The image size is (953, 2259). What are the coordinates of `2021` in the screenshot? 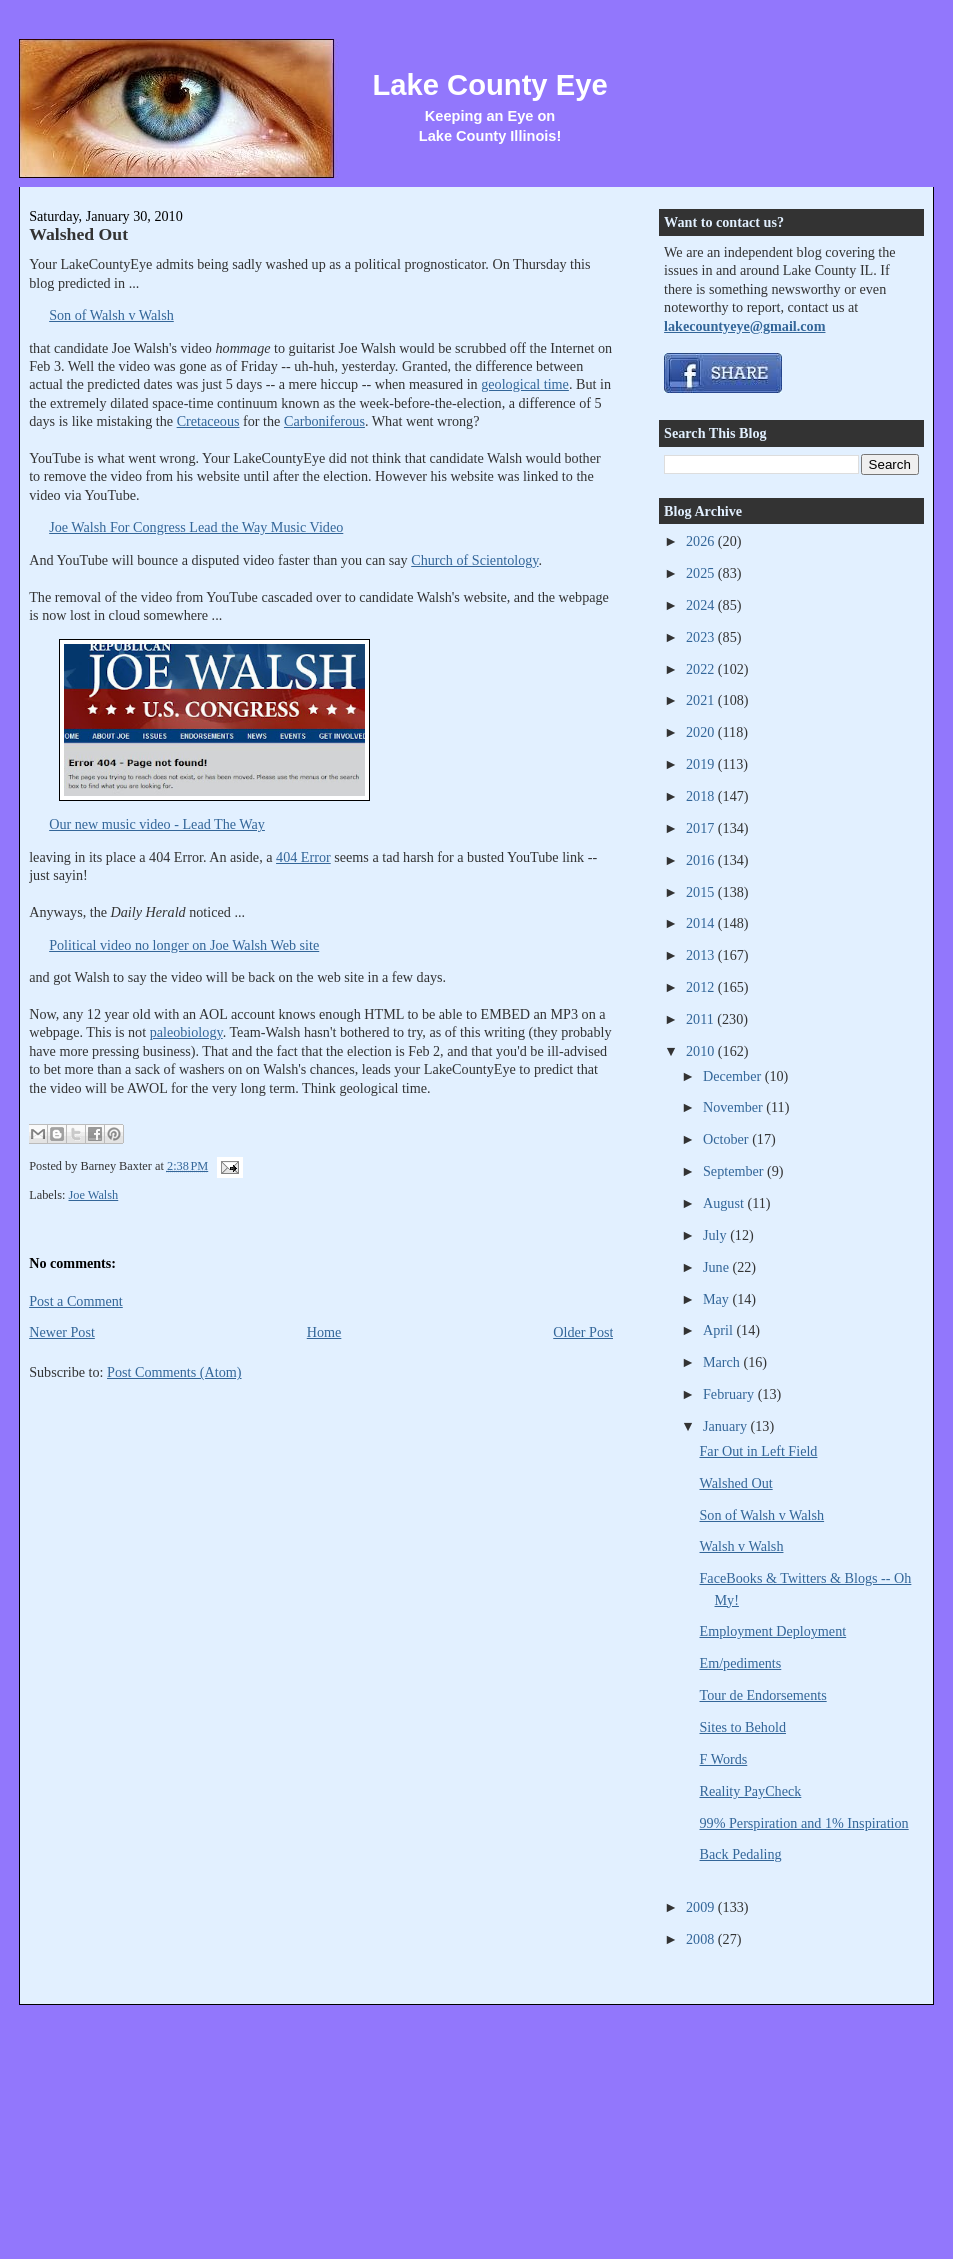 It's located at (702, 700).